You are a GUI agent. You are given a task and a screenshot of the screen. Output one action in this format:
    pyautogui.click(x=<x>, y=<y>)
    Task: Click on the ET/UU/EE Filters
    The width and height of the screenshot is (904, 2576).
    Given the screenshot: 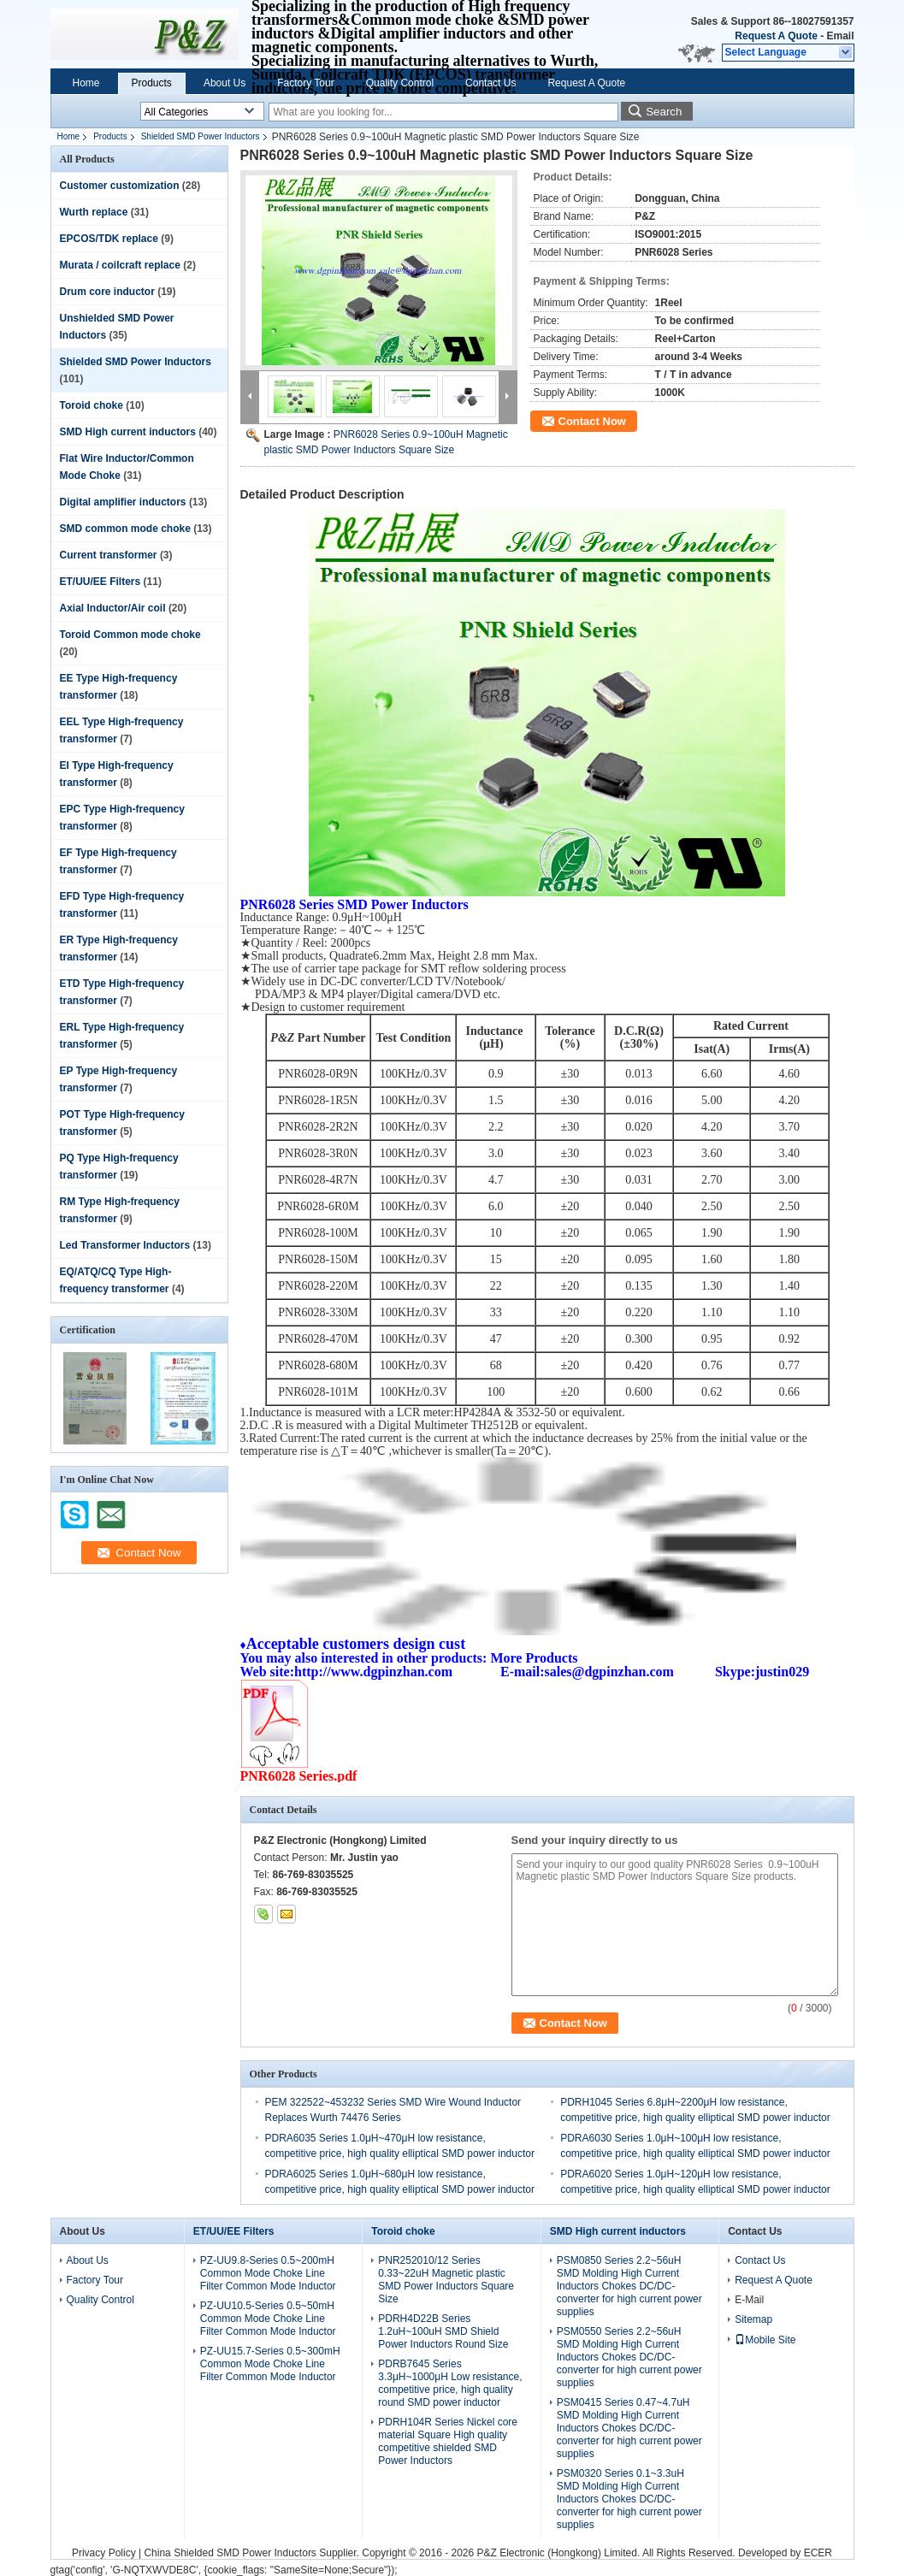 What is the action you would take?
    pyautogui.click(x=100, y=582)
    